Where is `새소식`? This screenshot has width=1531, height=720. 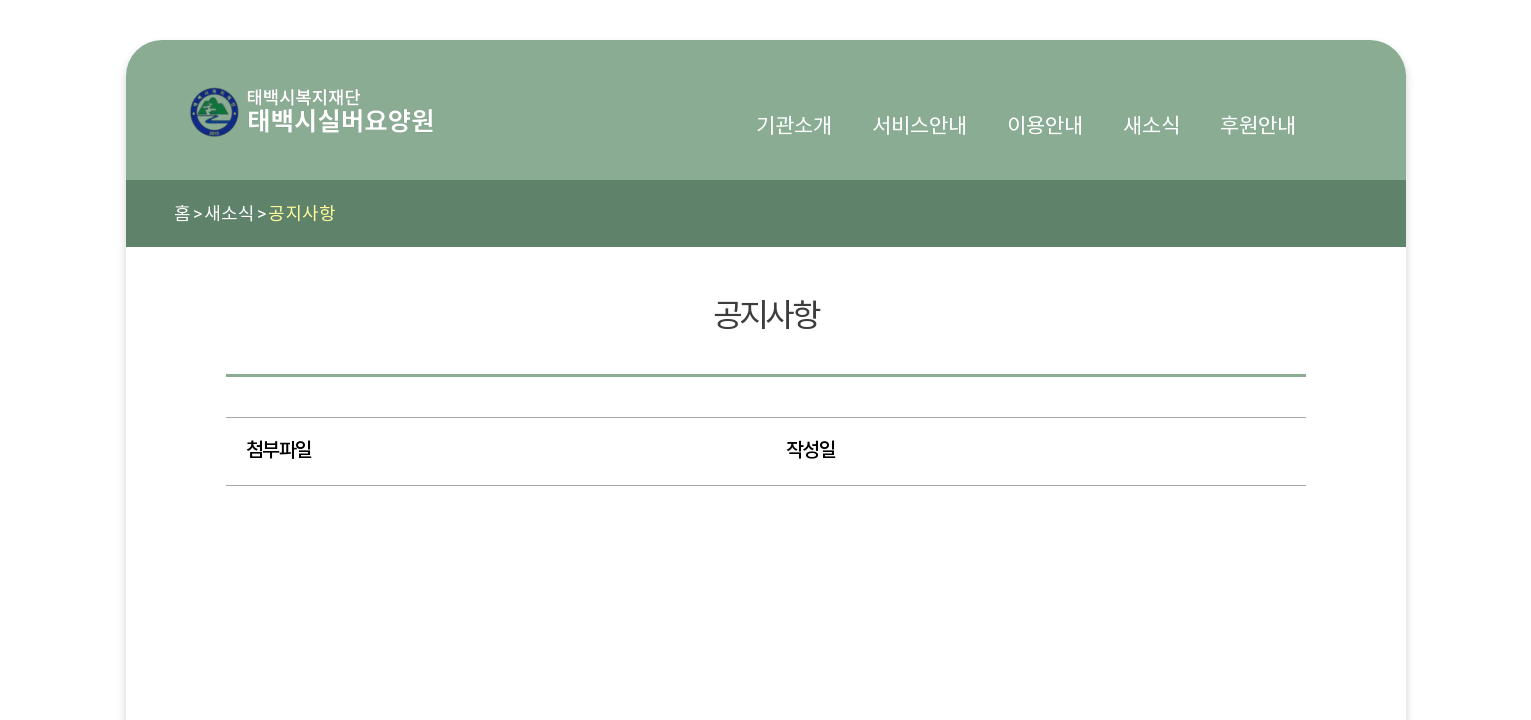 새소식 is located at coordinates (1151, 126).